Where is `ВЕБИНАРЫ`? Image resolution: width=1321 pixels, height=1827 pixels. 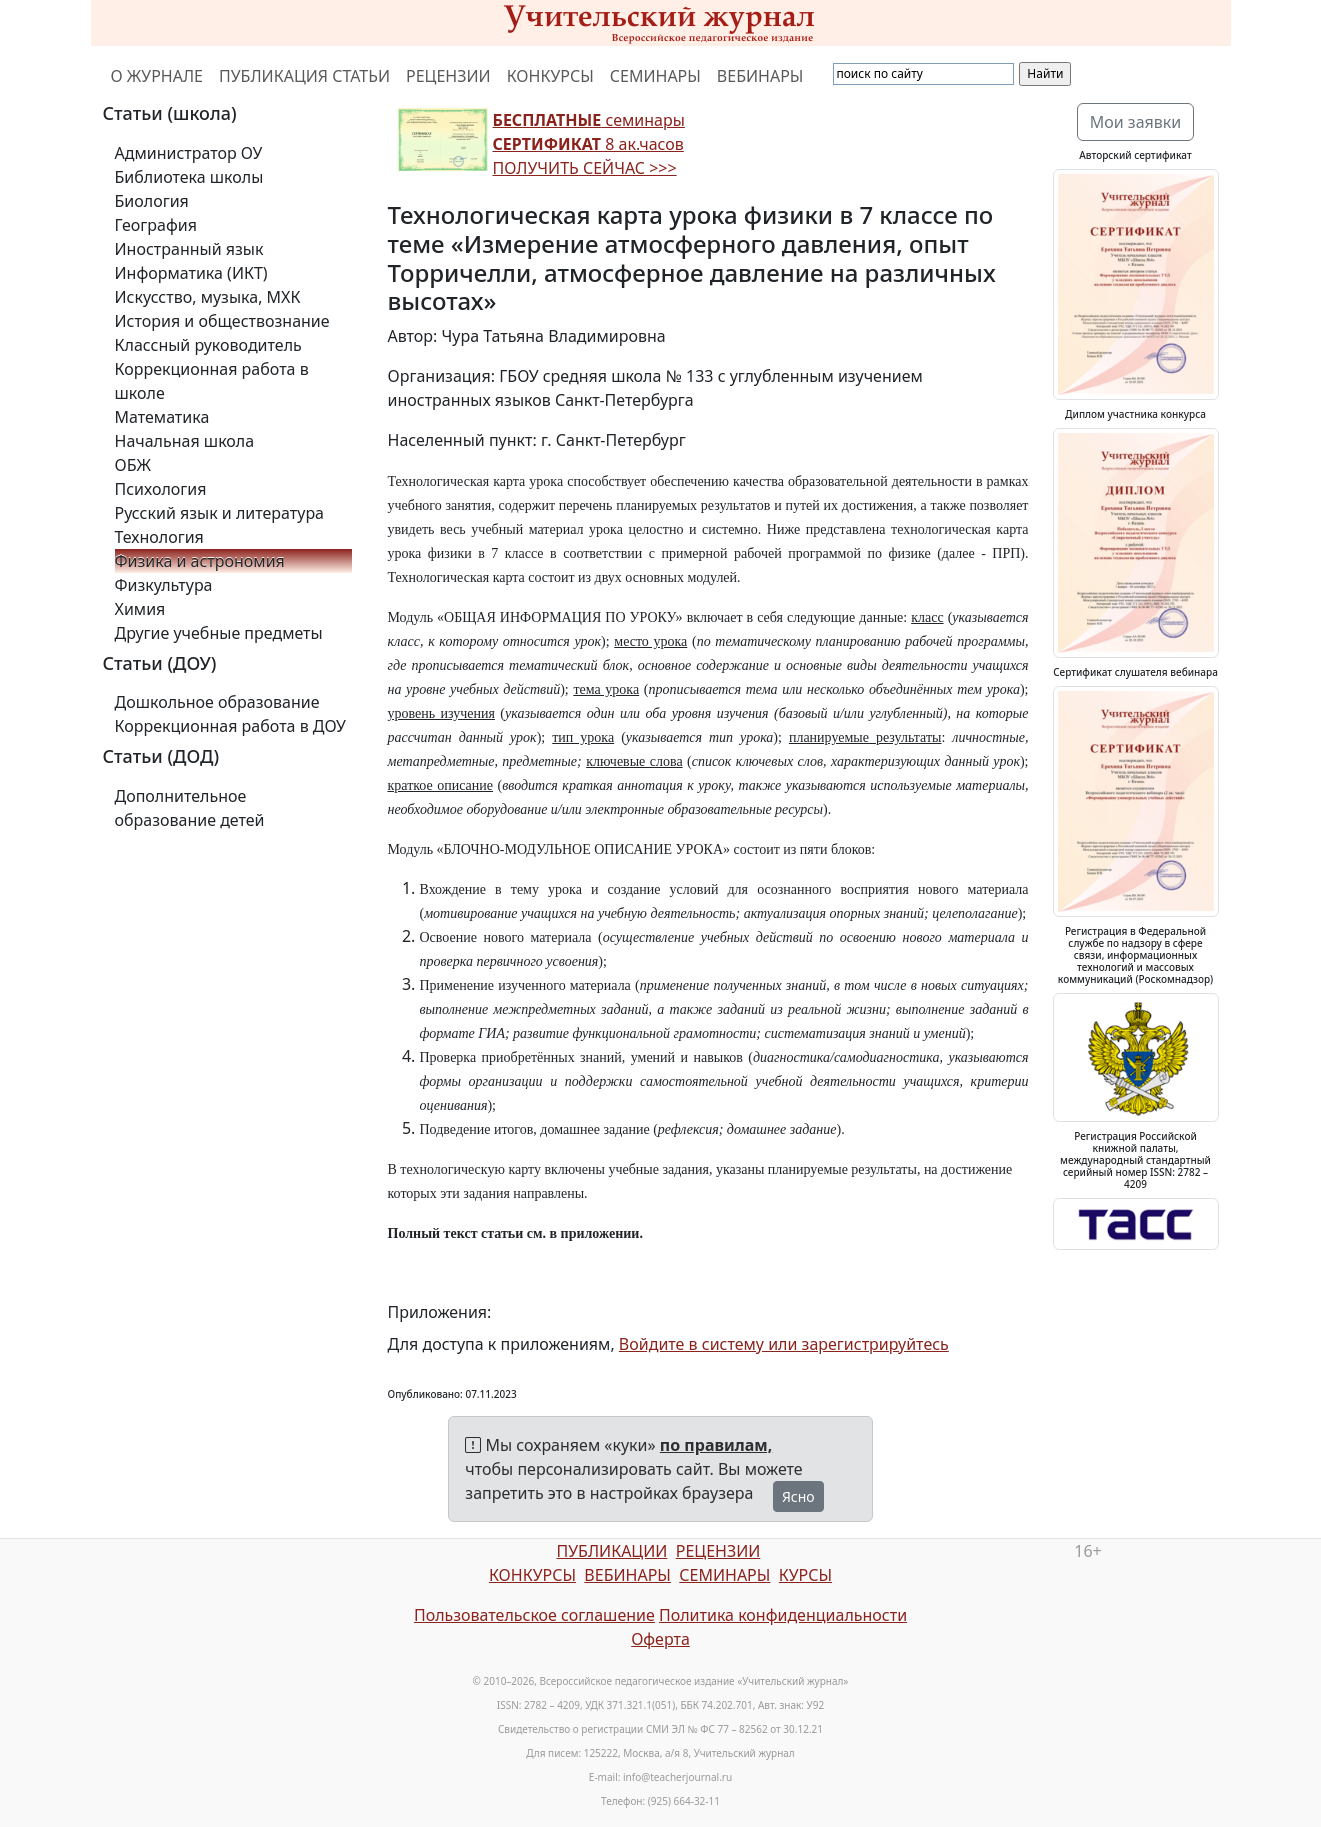
ВЕБИНАРЫ is located at coordinates (760, 76).